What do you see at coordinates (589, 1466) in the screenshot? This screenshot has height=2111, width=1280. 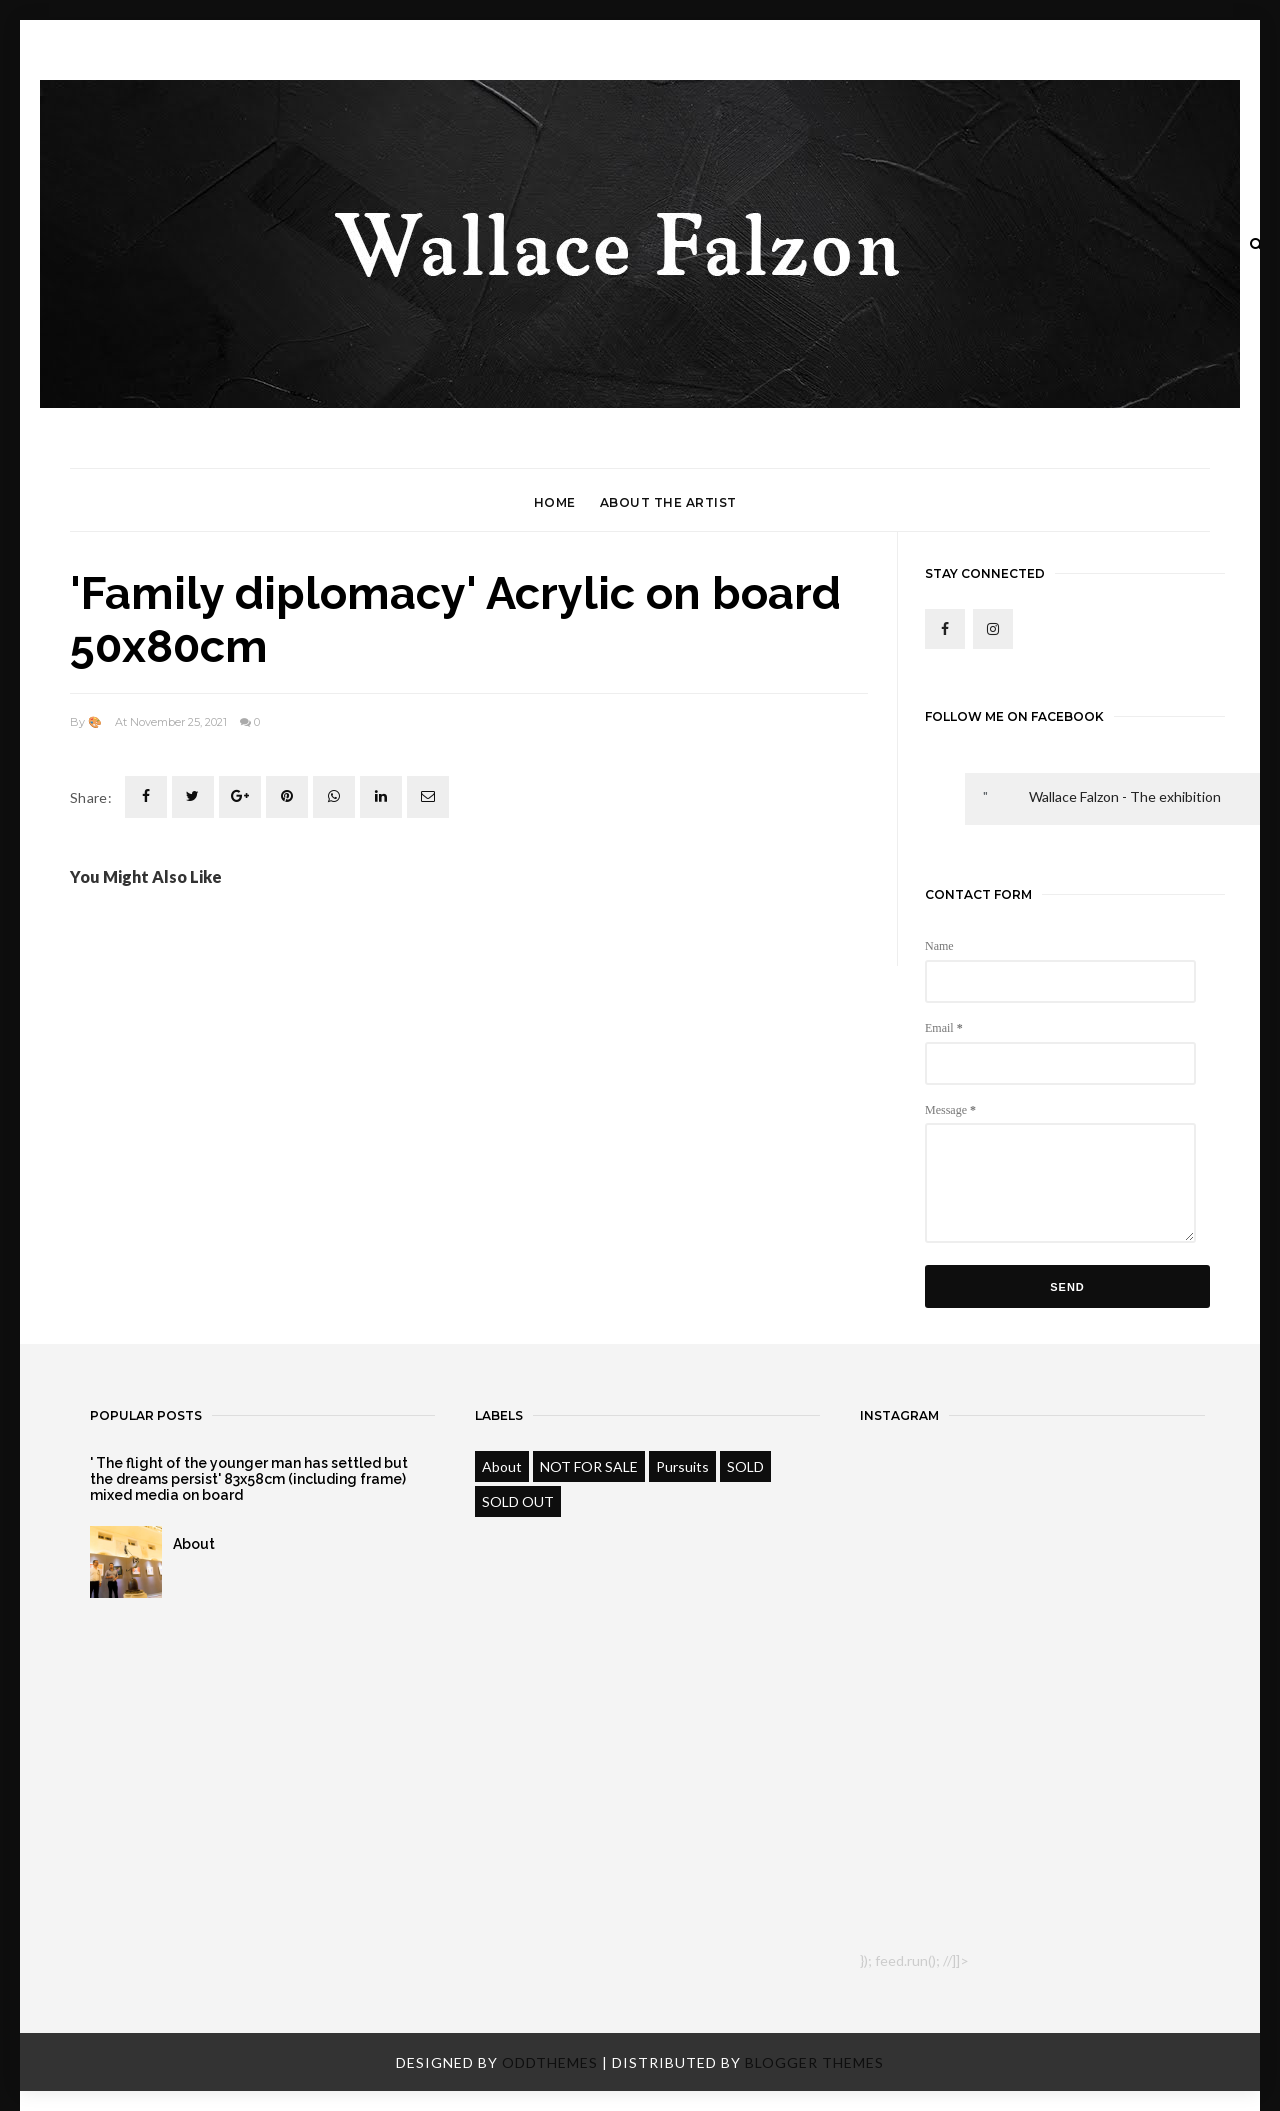 I see `NOT FOR SALE` at bounding box center [589, 1466].